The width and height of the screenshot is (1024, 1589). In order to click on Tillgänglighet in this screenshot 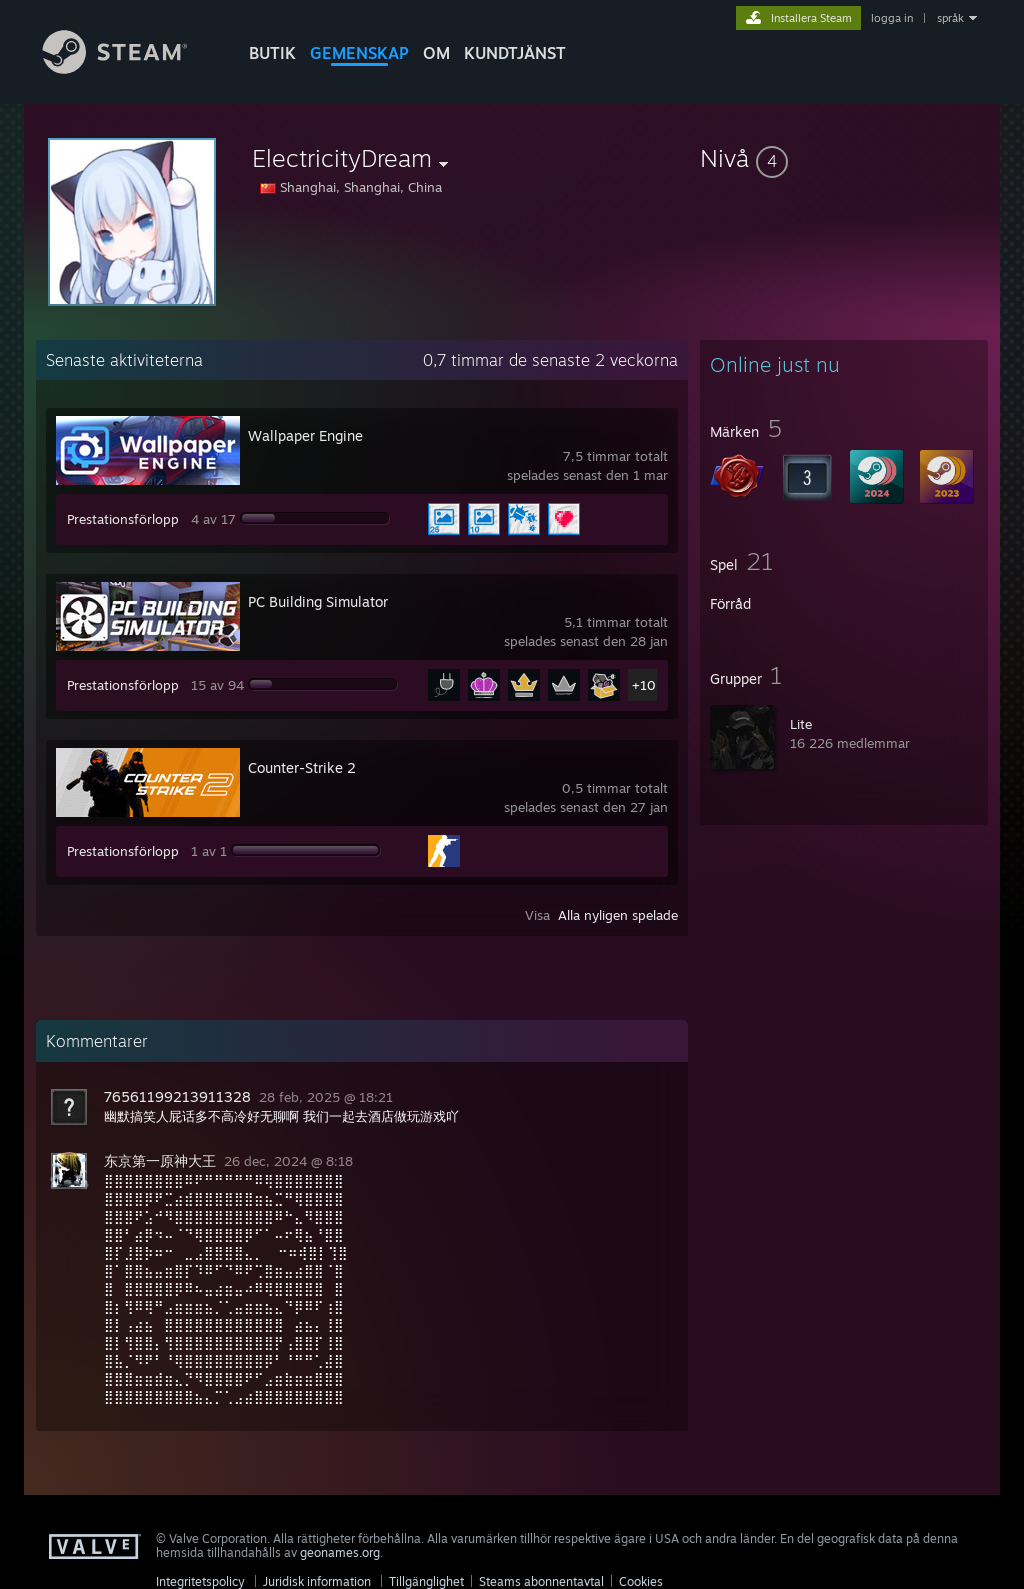, I will do `click(426, 1581)`.